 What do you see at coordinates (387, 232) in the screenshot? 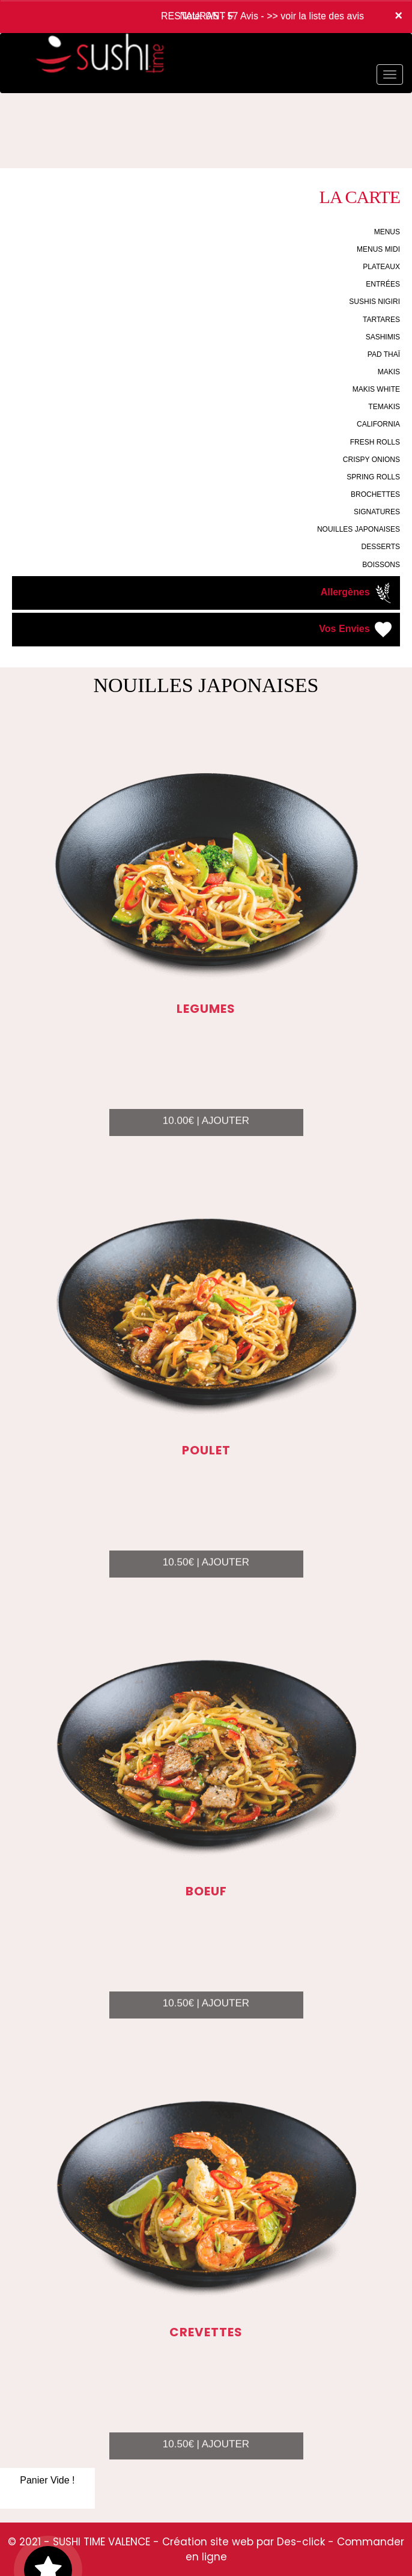
I see `MENUS` at bounding box center [387, 232].